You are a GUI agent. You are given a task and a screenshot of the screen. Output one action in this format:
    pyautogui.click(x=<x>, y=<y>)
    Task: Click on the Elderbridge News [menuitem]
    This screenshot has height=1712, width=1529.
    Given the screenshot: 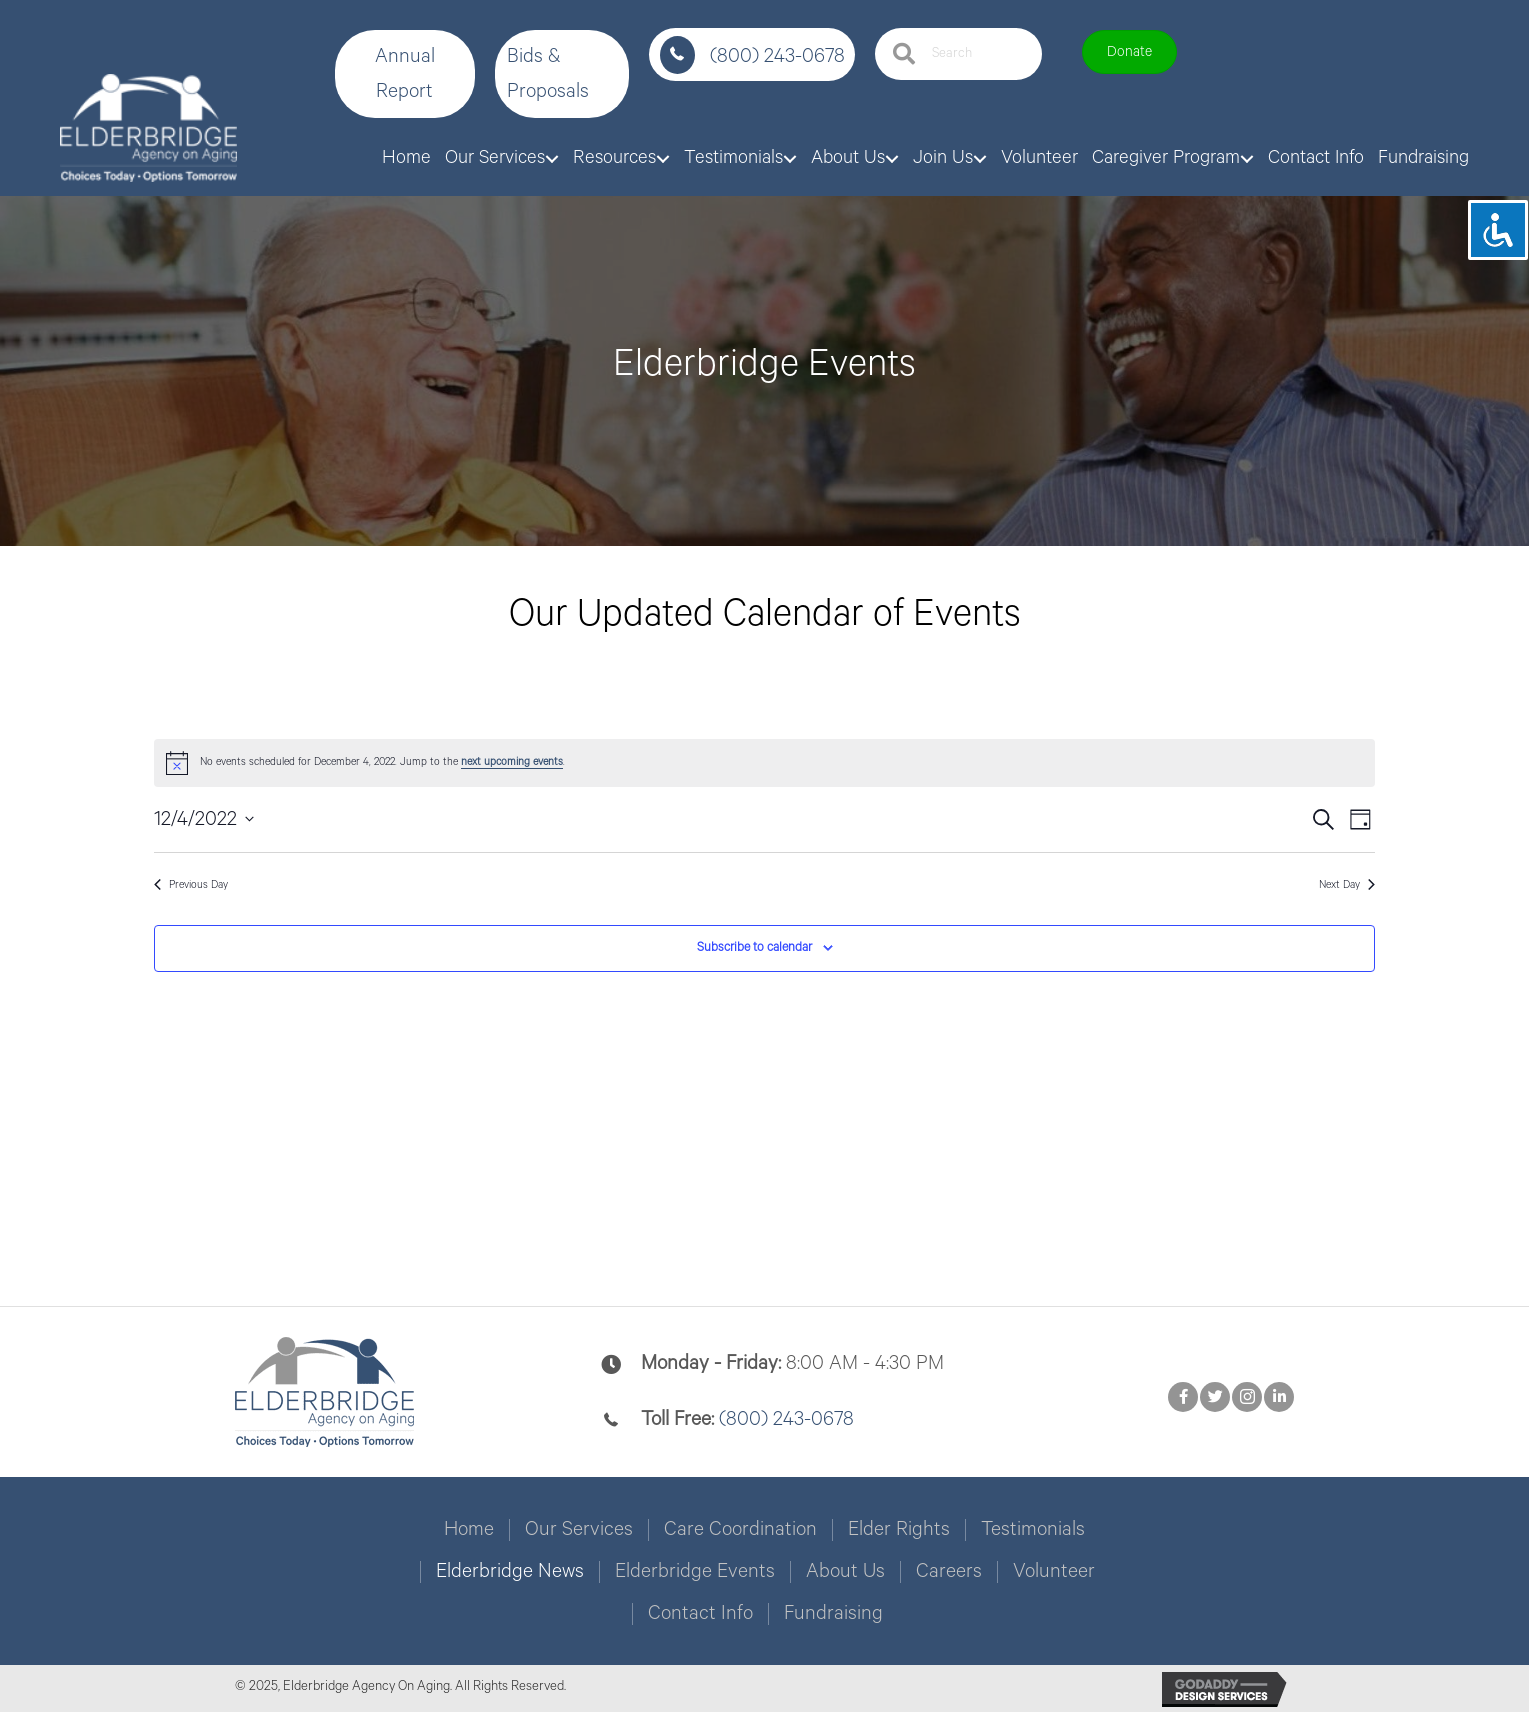 What is the action you would take?
    pyautogui.click(x=510, y=1572)
    